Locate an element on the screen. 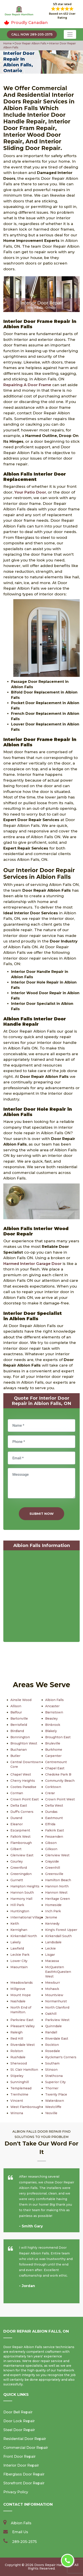  Hampton Heights is located at coordinates (24, 1886).